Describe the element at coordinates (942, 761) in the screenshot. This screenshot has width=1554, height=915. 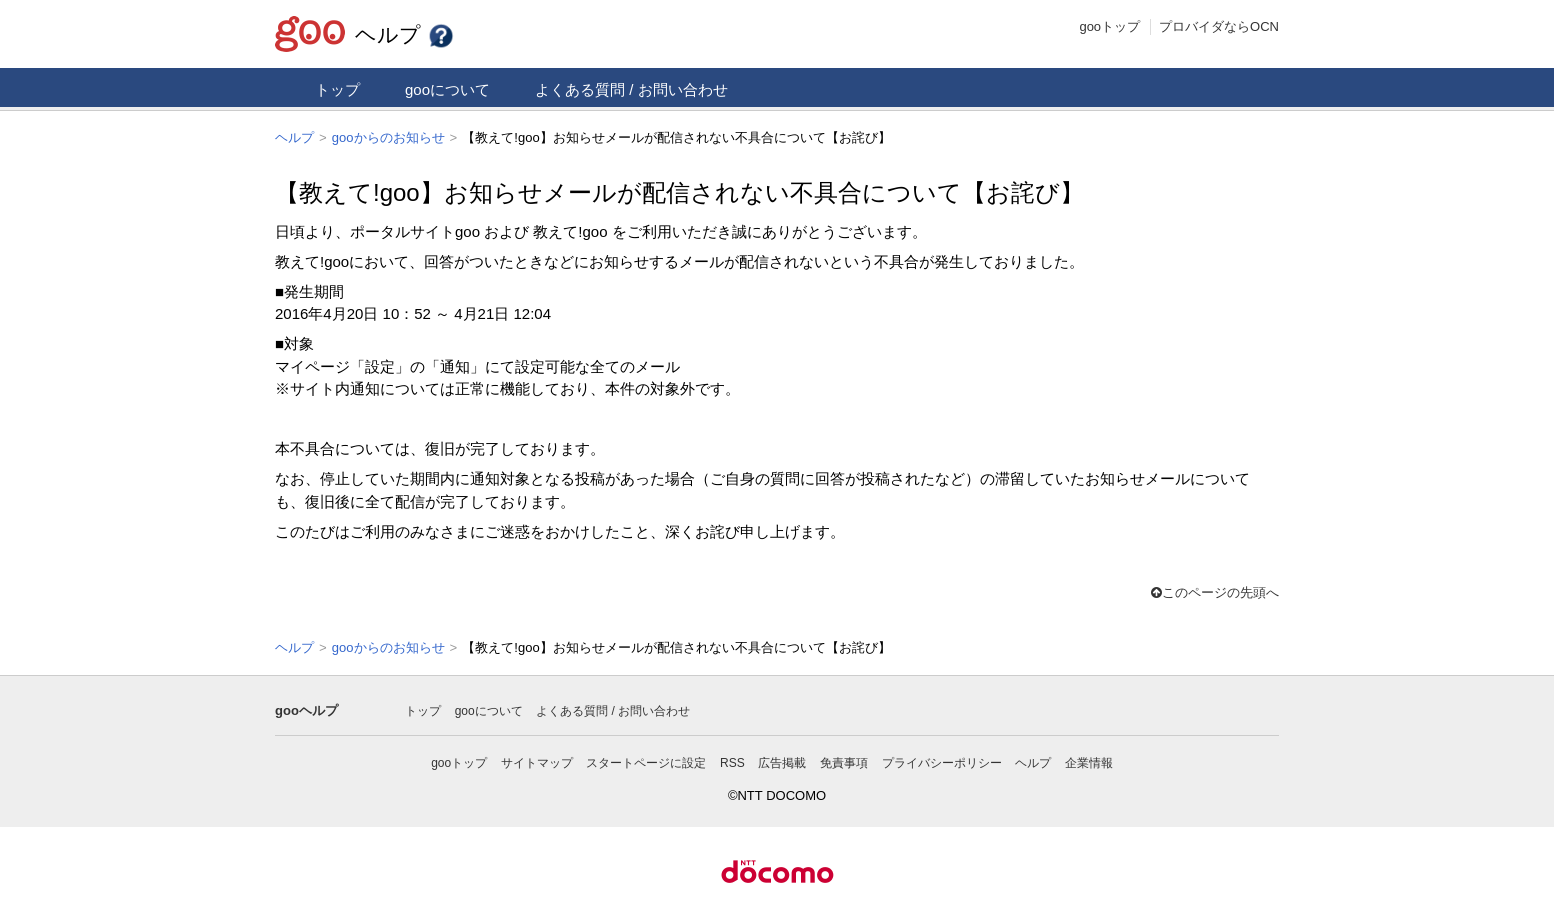
I see `プライバシーポリシー` at that location.